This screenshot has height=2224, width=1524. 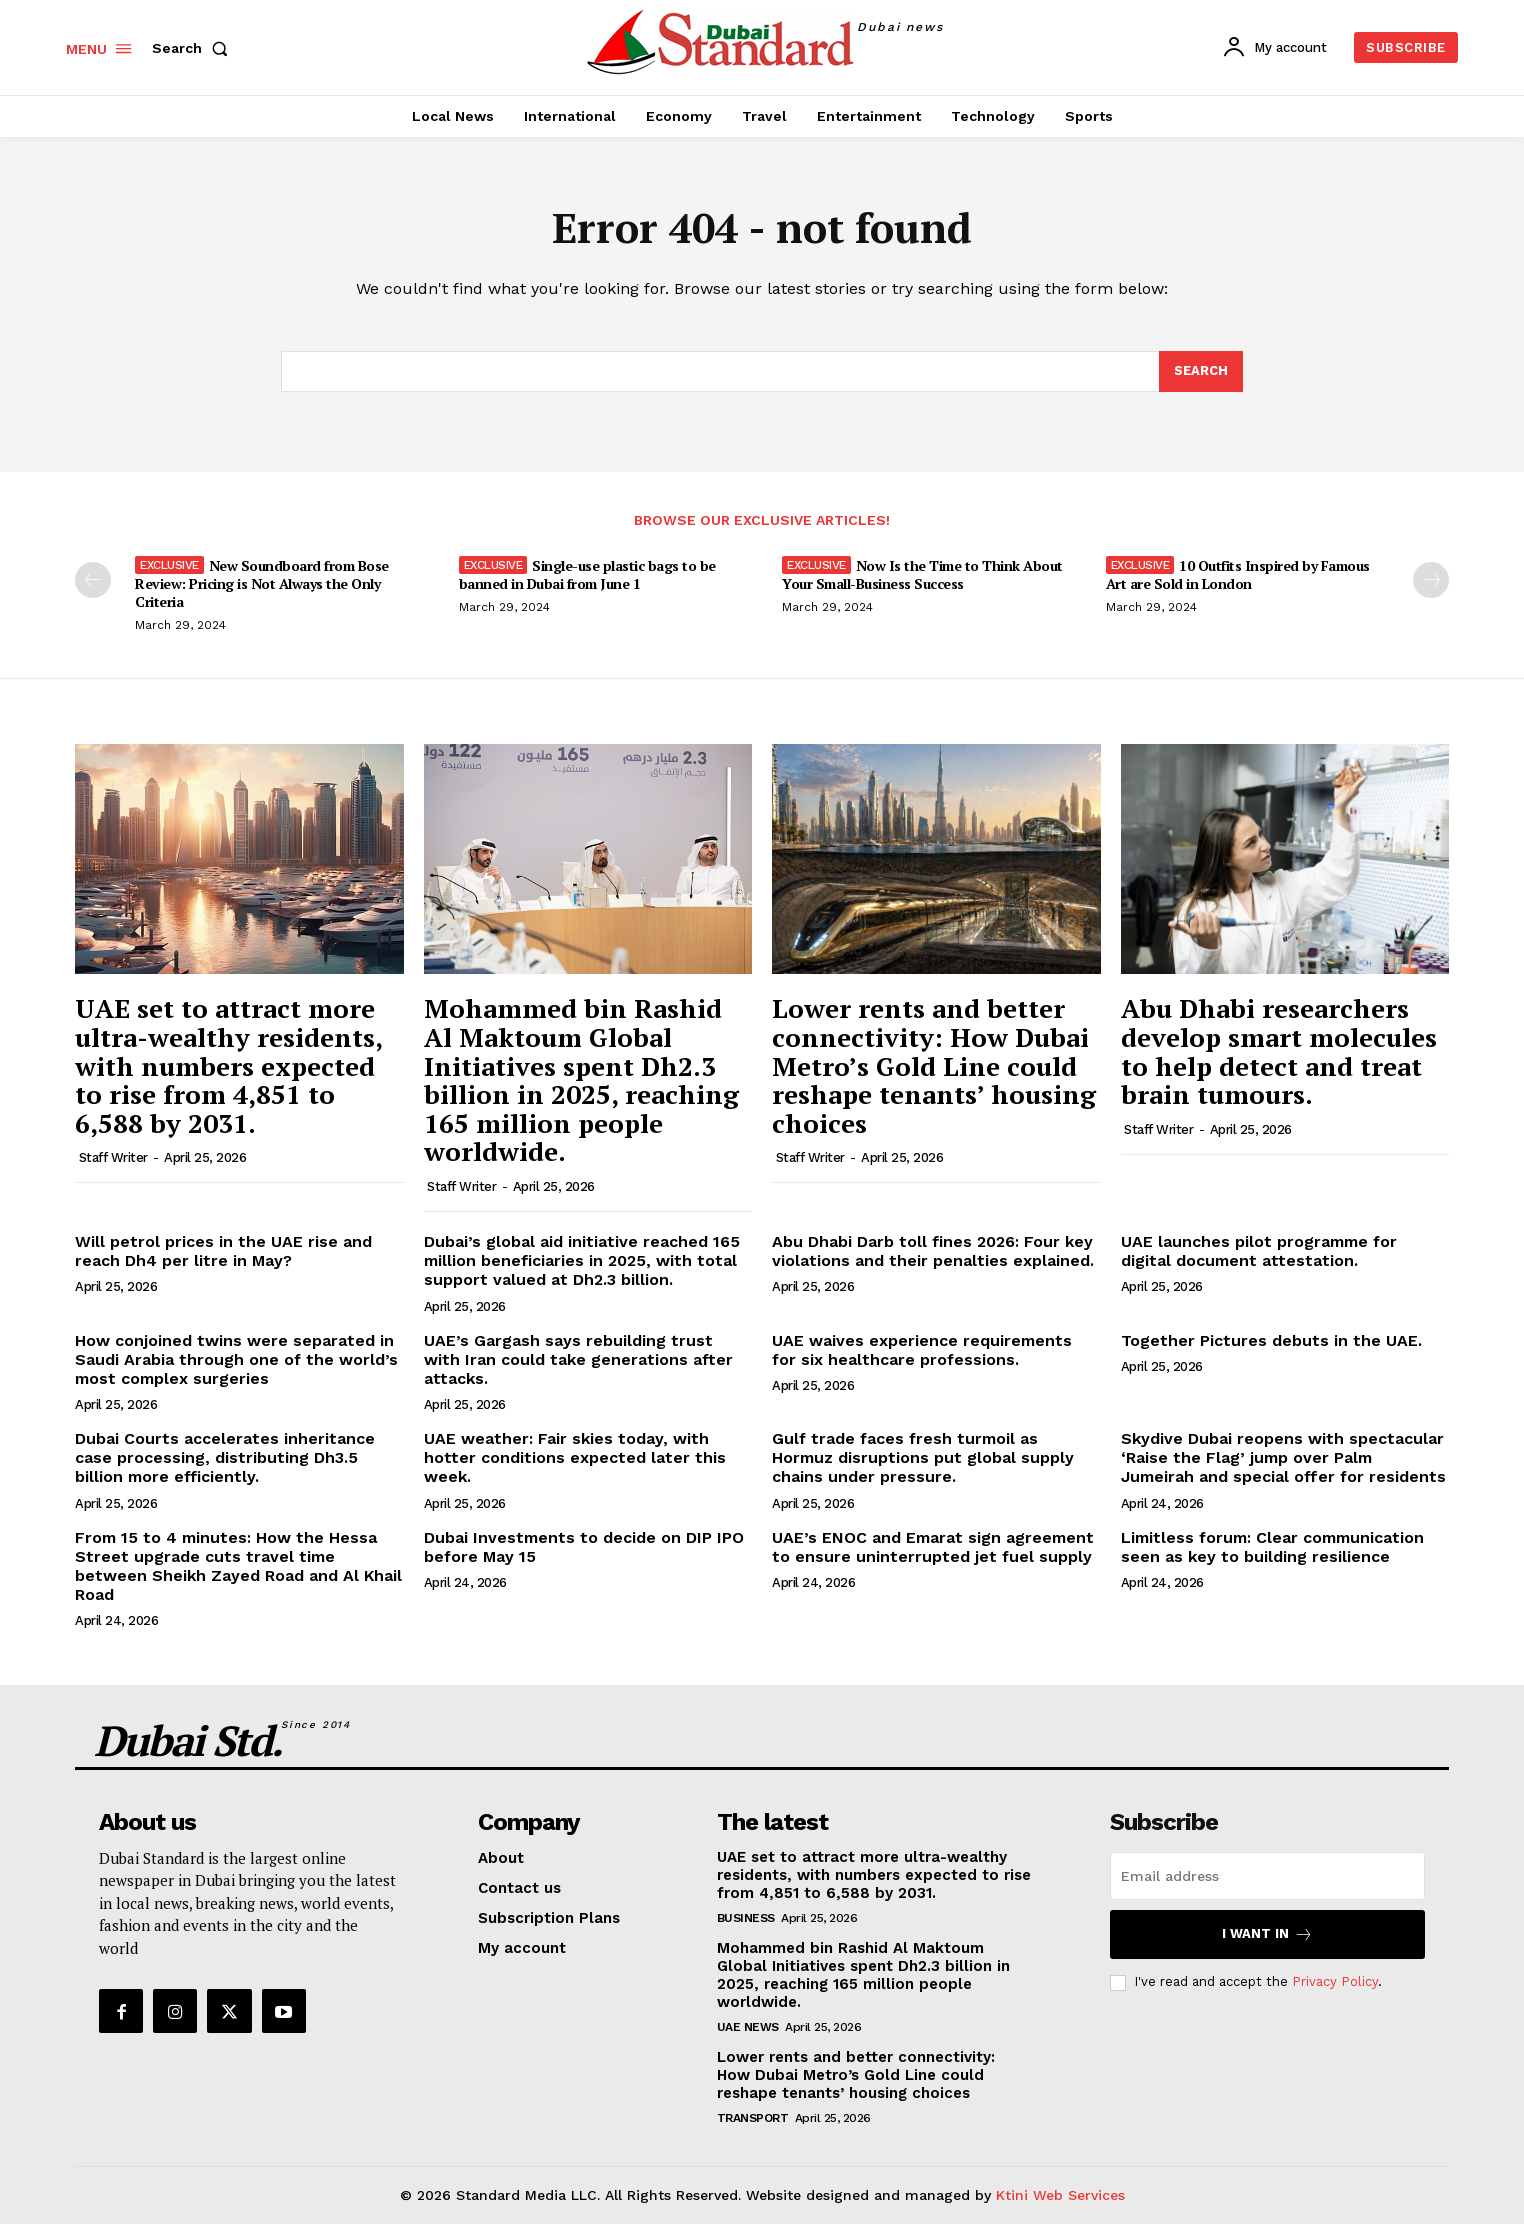 What do you see at coordinates (229, 1066) in the screenshot?
I see `UAE set to attract more ultra-wealthy residents, with numbers expected to rise from 4,851 to 6,588 by 2031.` at bounding box center [229, 1066].